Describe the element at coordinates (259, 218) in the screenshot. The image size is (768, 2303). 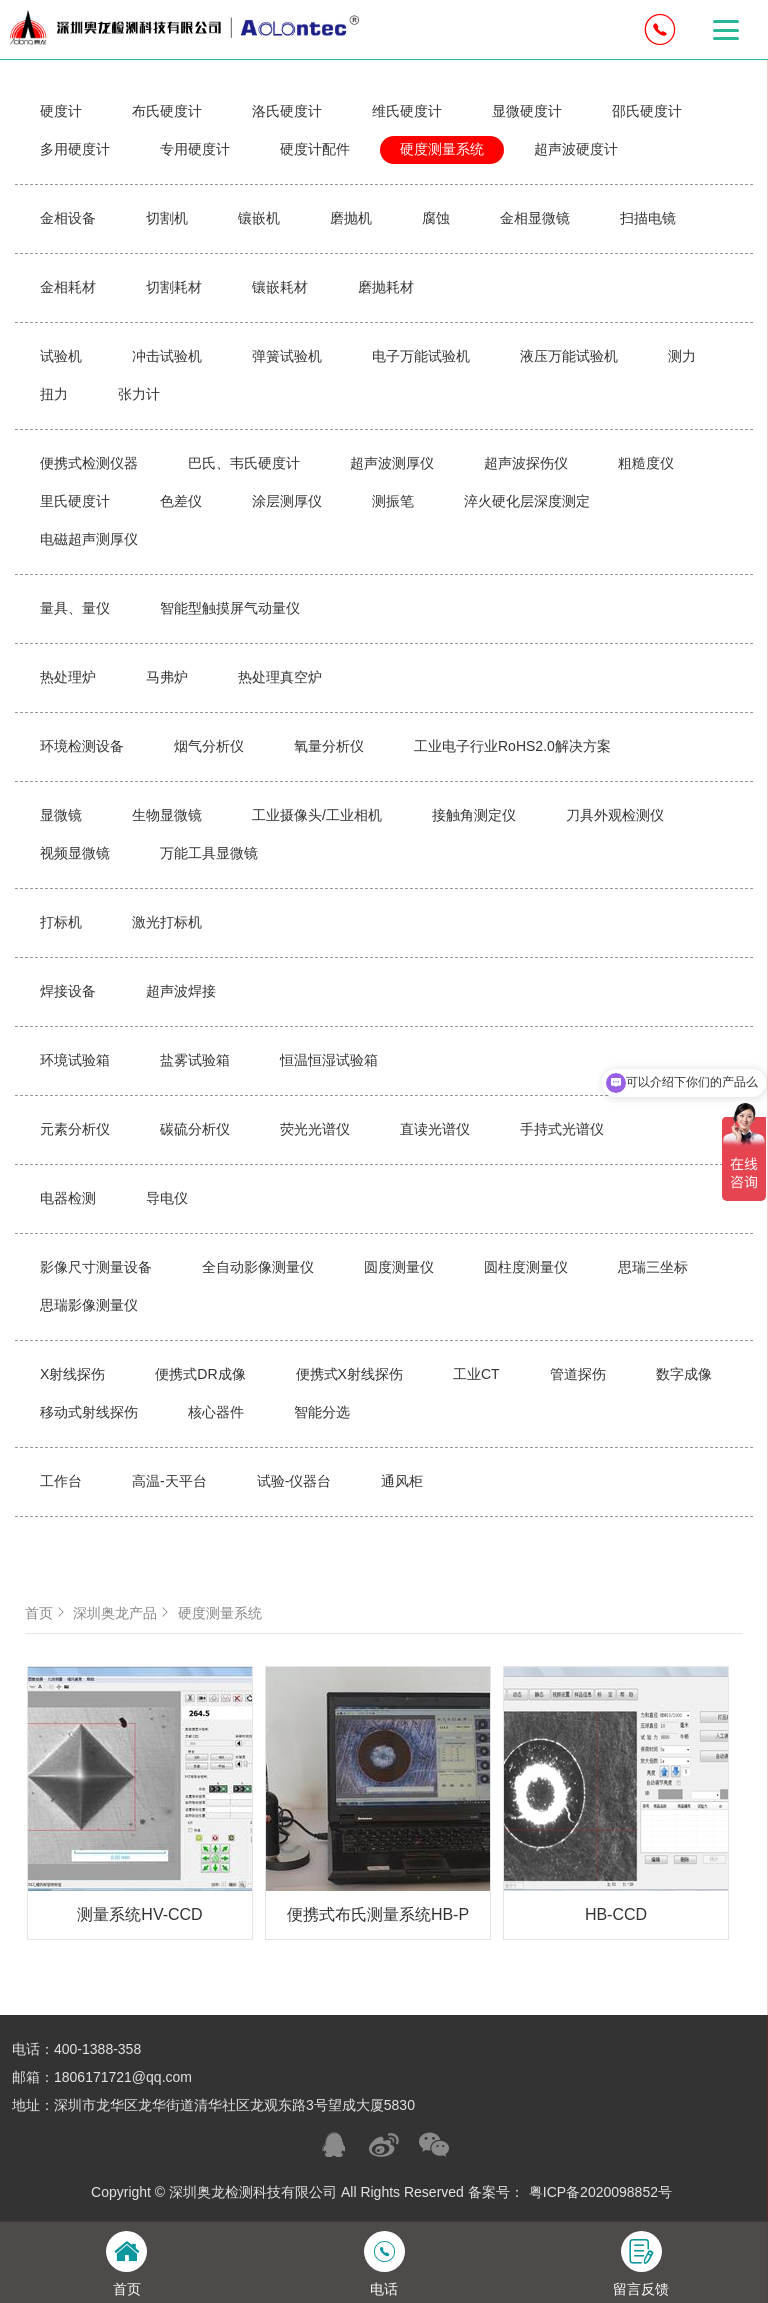
I see `镶嵌机` at that location.